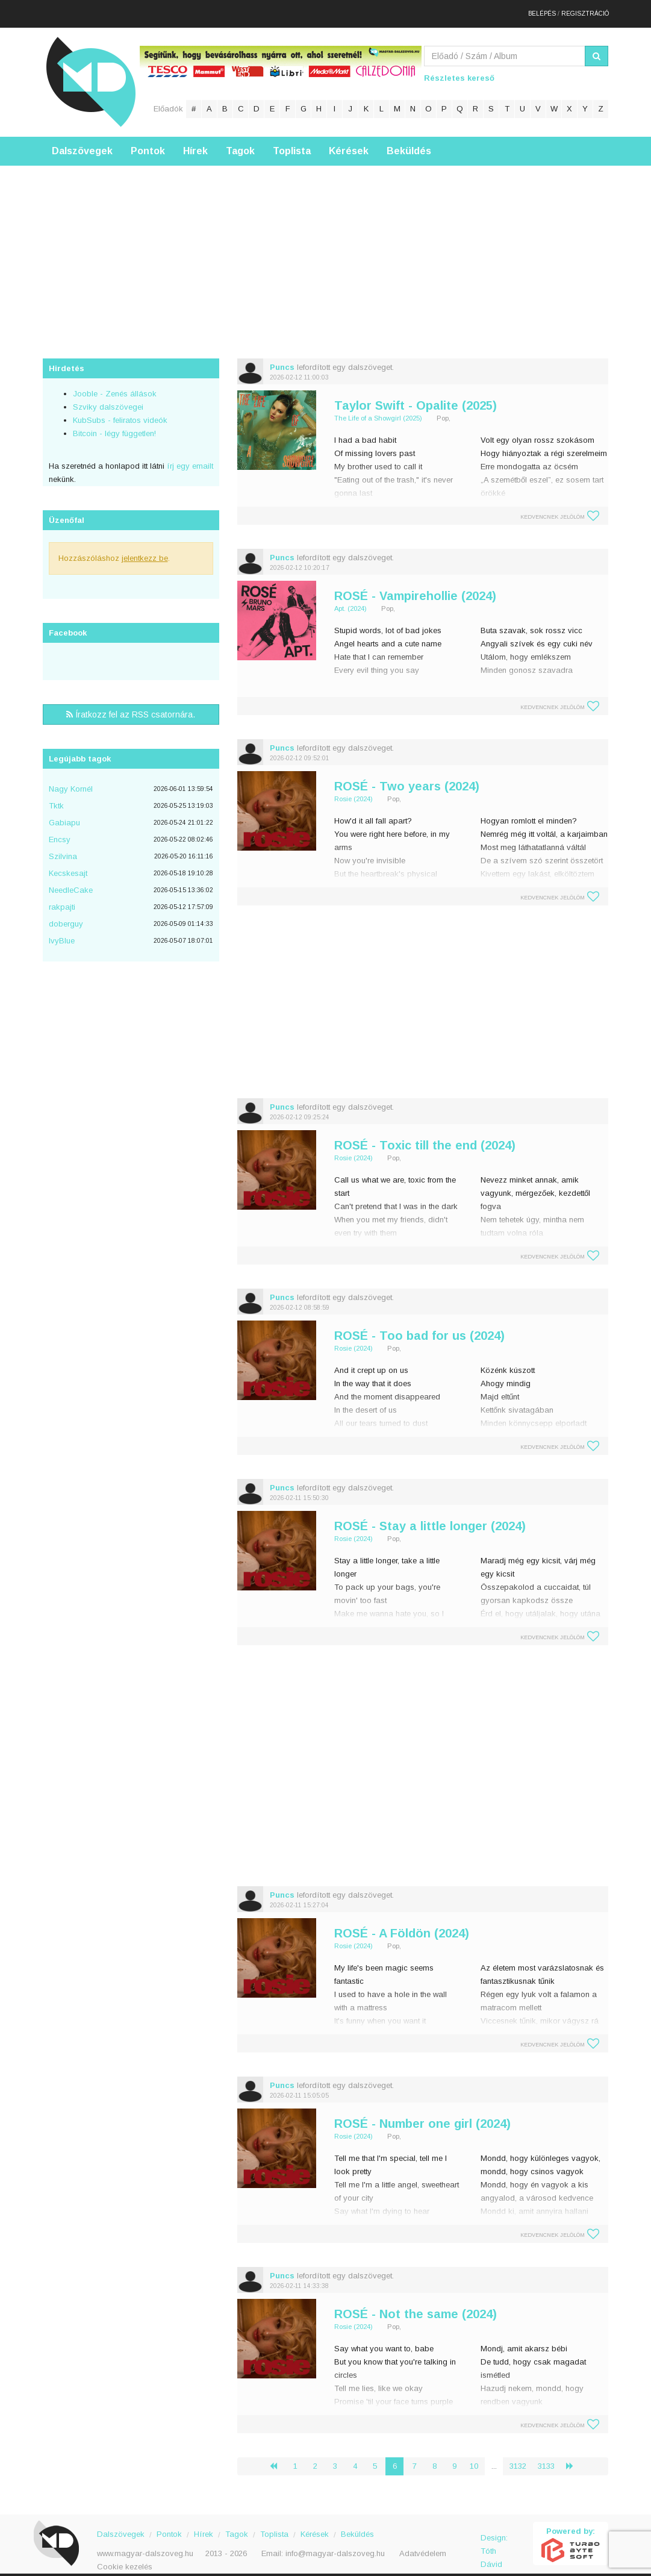  What do you see at coordinates (459, 68) in the screenshot?
I see `Részletes kereső` at bounding box center [459, 68].